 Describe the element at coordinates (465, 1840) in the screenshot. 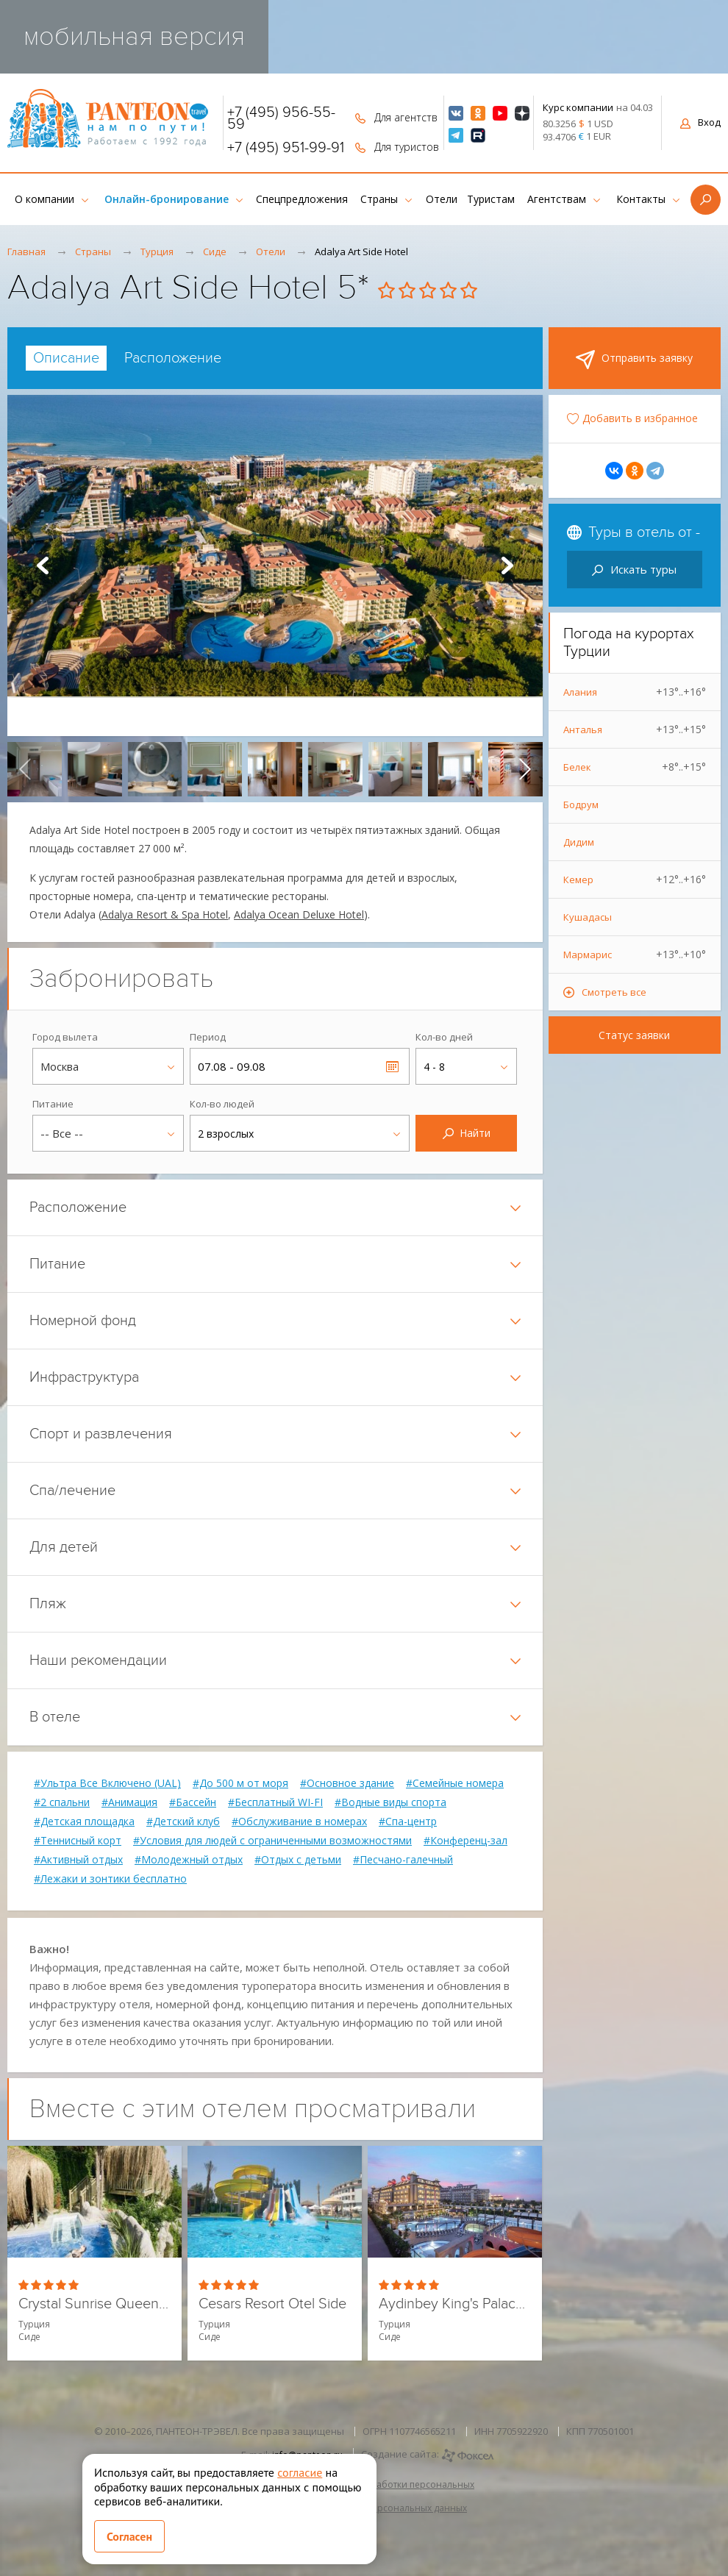

I see `#Конференц-зал` at that location.